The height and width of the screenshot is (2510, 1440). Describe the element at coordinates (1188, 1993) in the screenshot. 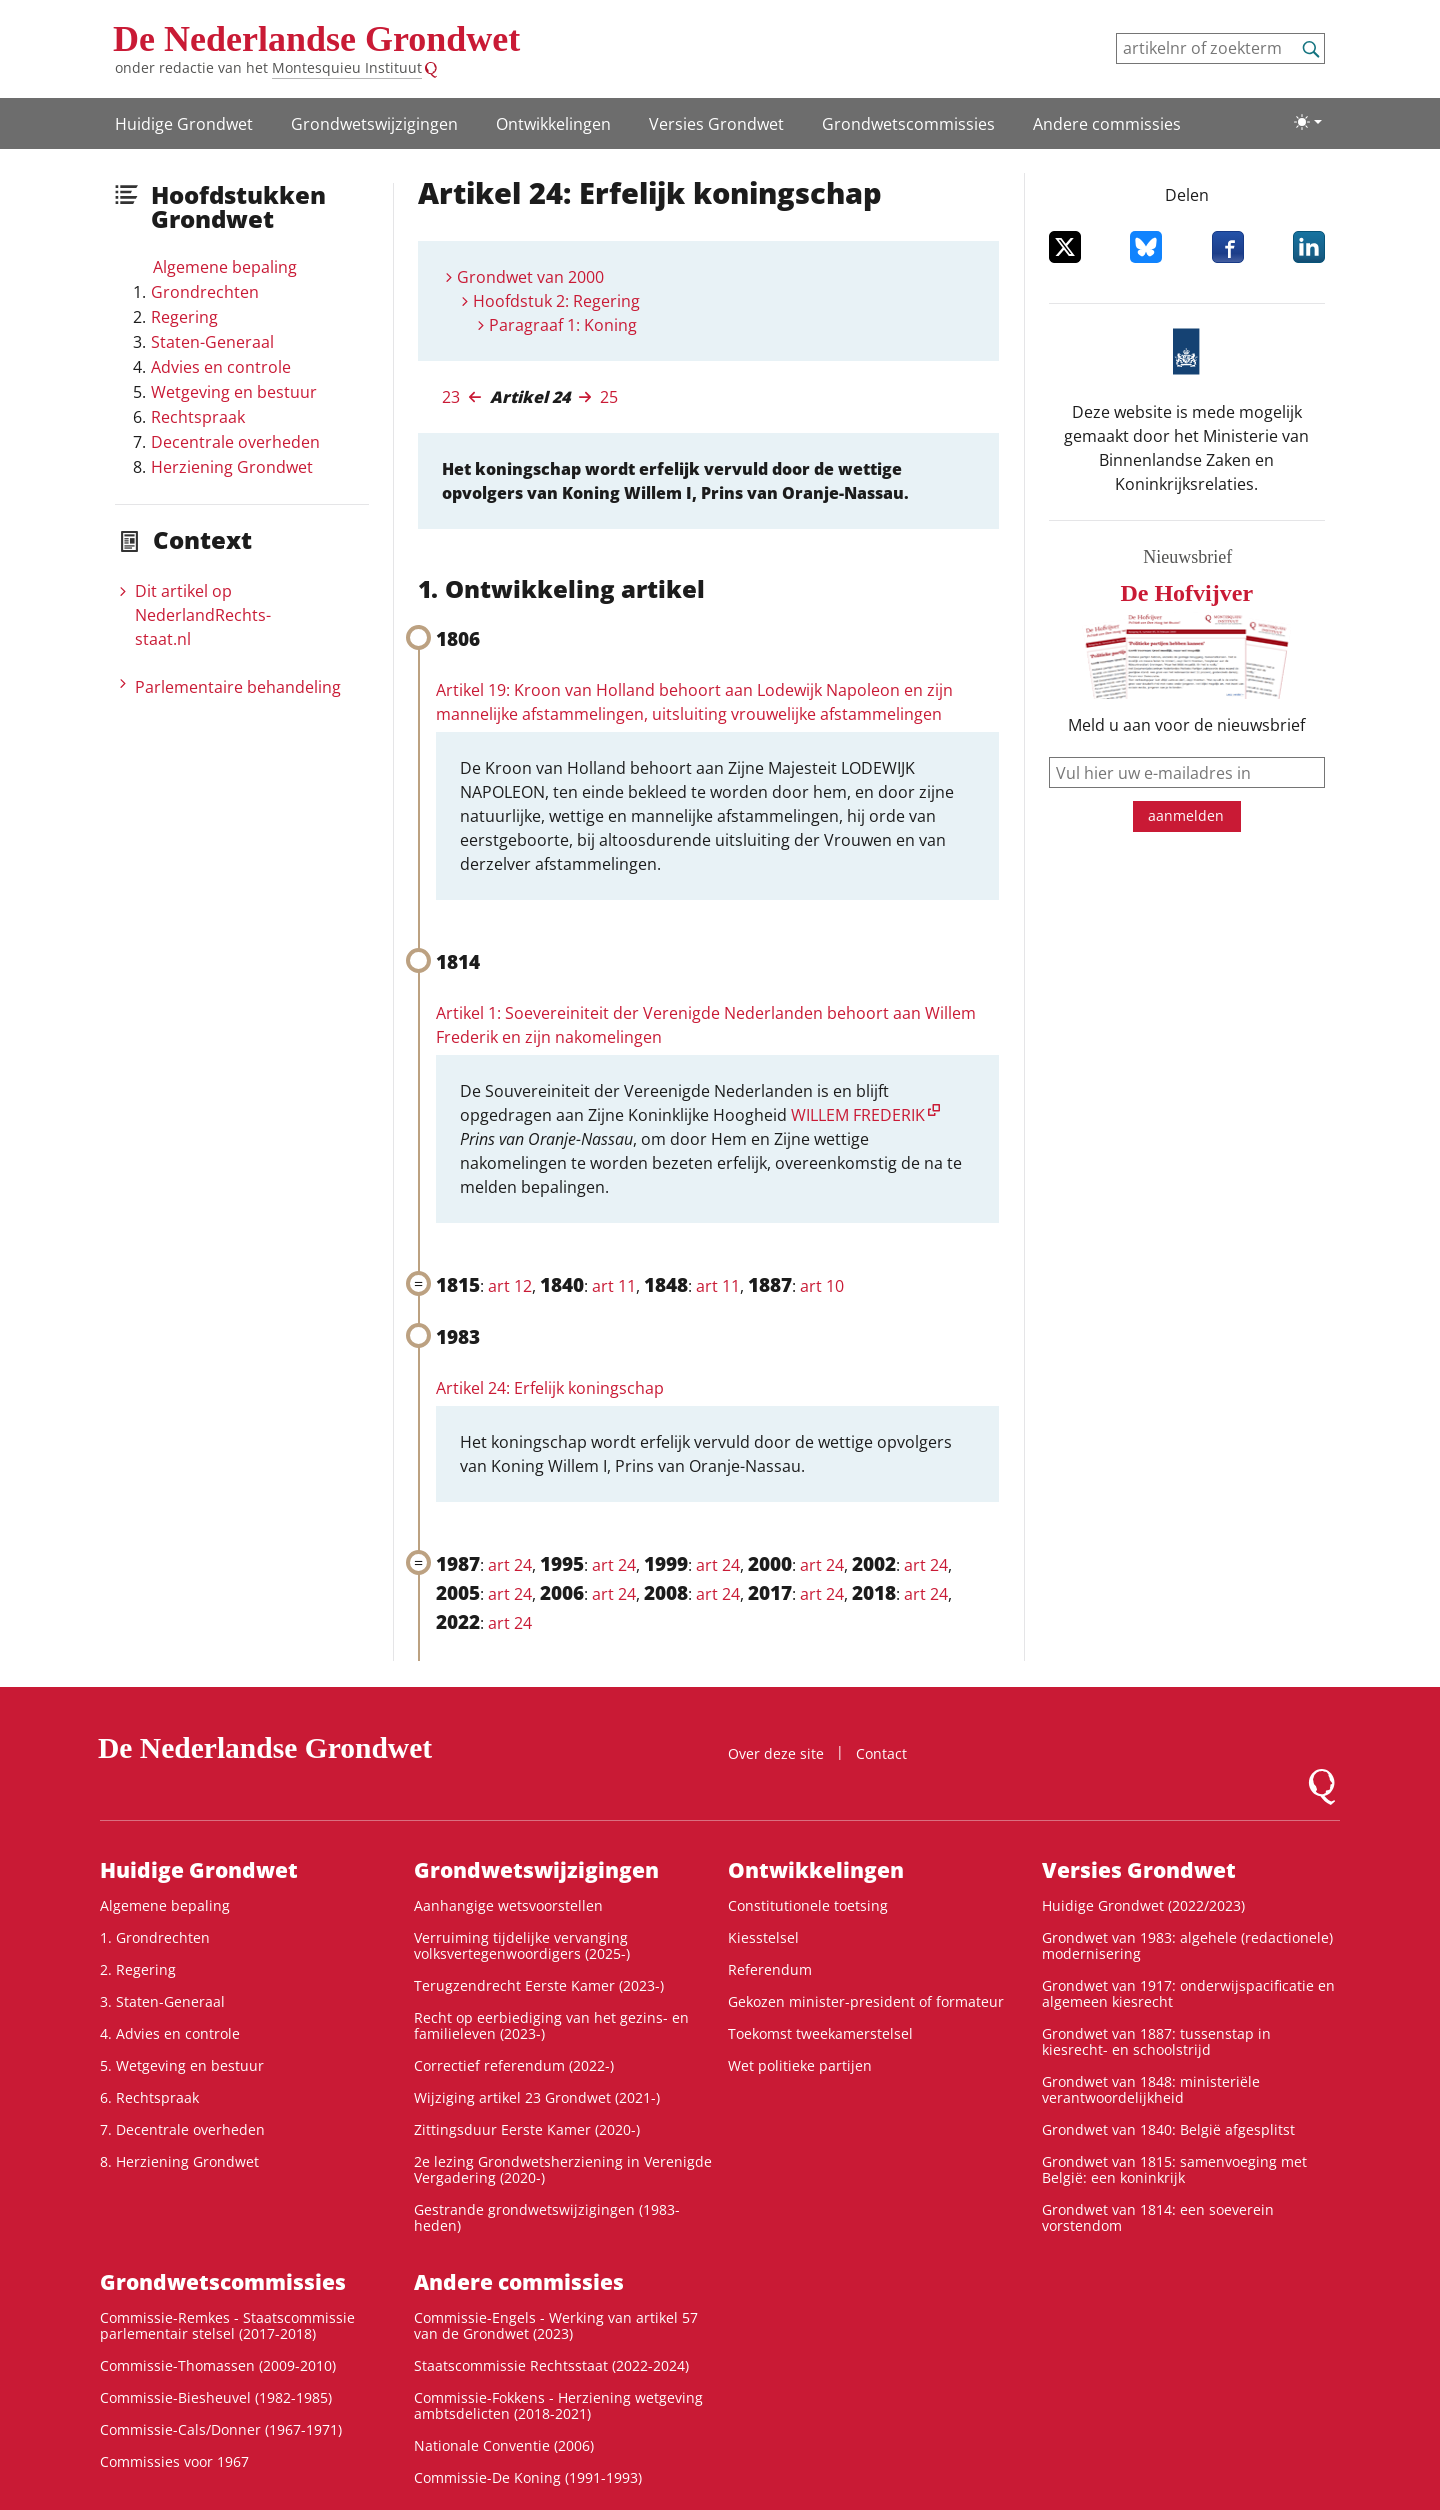

I see `Grondwet van 1917: onderwijspacificatie en algemeen kiesrecht` at that location.